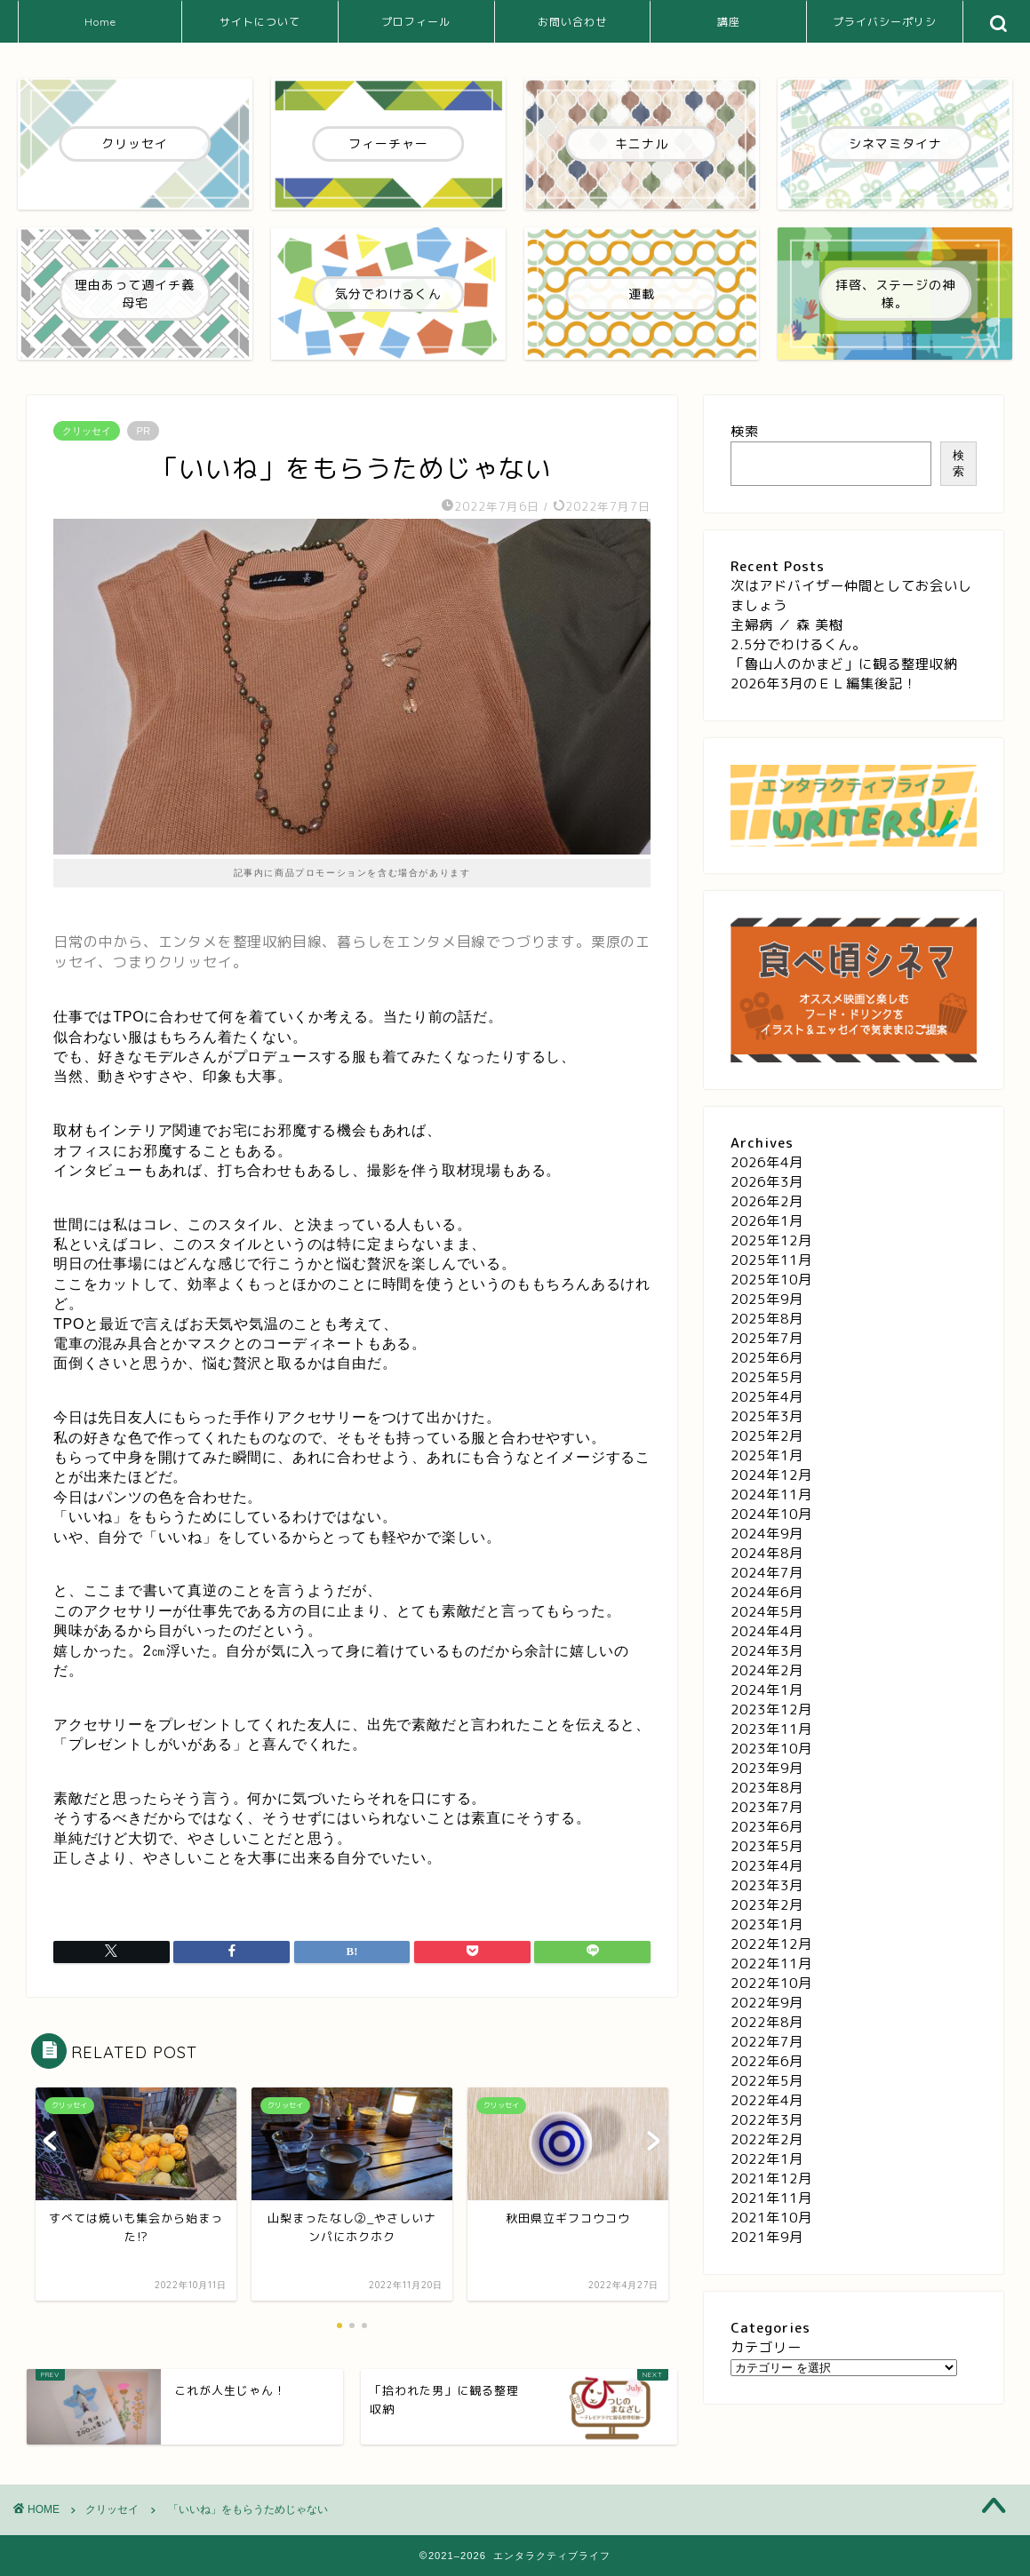  What do you see at coordinates (767, 1865) in the screenshot?
I see `2023年4月` at bounding box center [767, 1865].